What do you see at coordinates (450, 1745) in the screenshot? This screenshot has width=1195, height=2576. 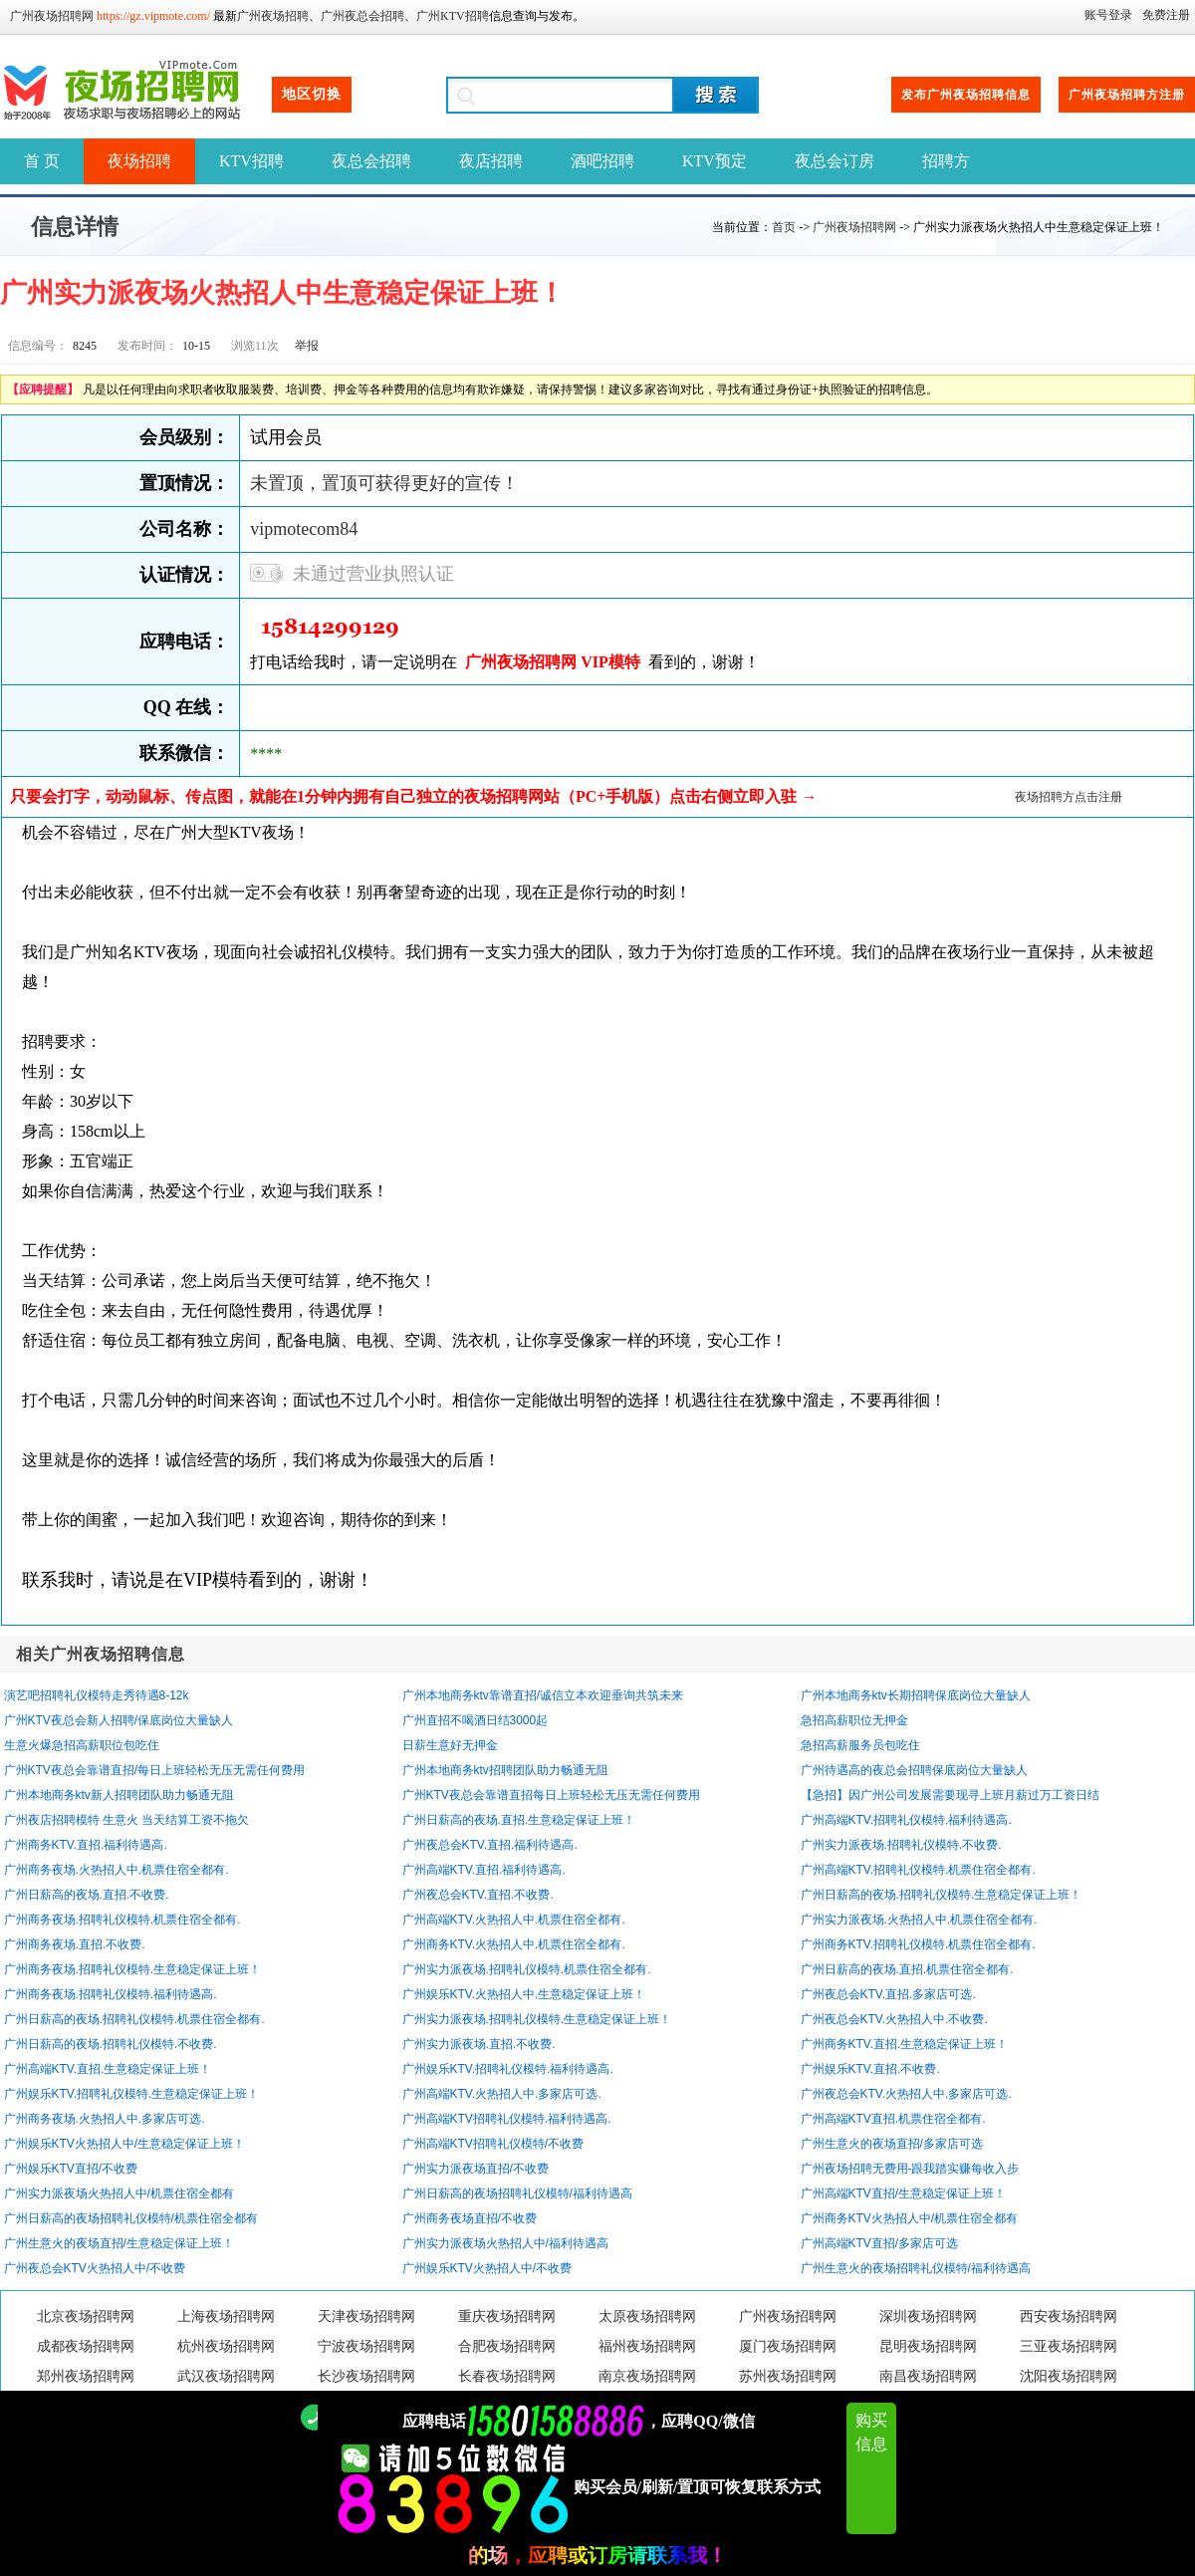 I see `日薪生意好无押金` at bounding box center [450, 1745].